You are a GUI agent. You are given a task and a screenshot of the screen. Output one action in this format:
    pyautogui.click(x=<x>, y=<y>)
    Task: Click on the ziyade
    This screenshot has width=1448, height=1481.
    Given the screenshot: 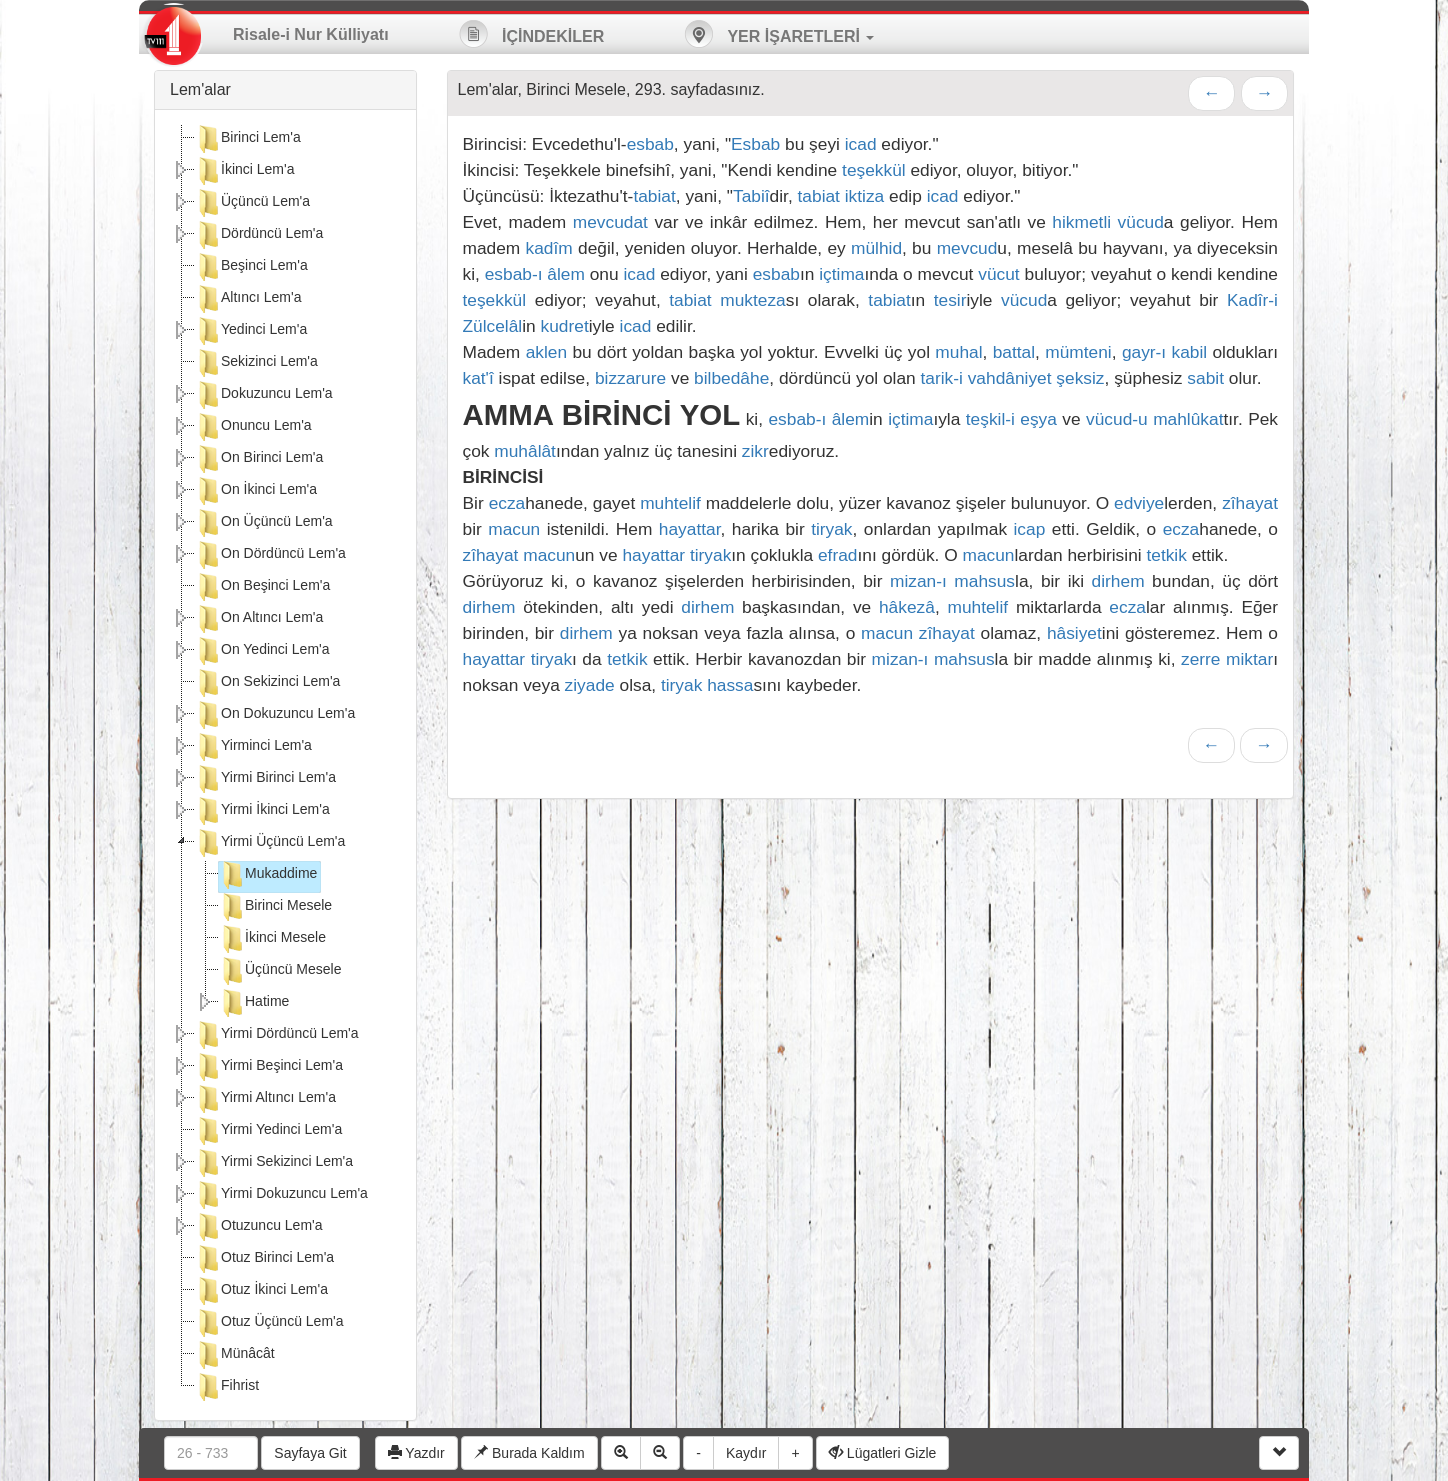 What is the action you would take?
    pyautogui.click(x=590, y=685)
    